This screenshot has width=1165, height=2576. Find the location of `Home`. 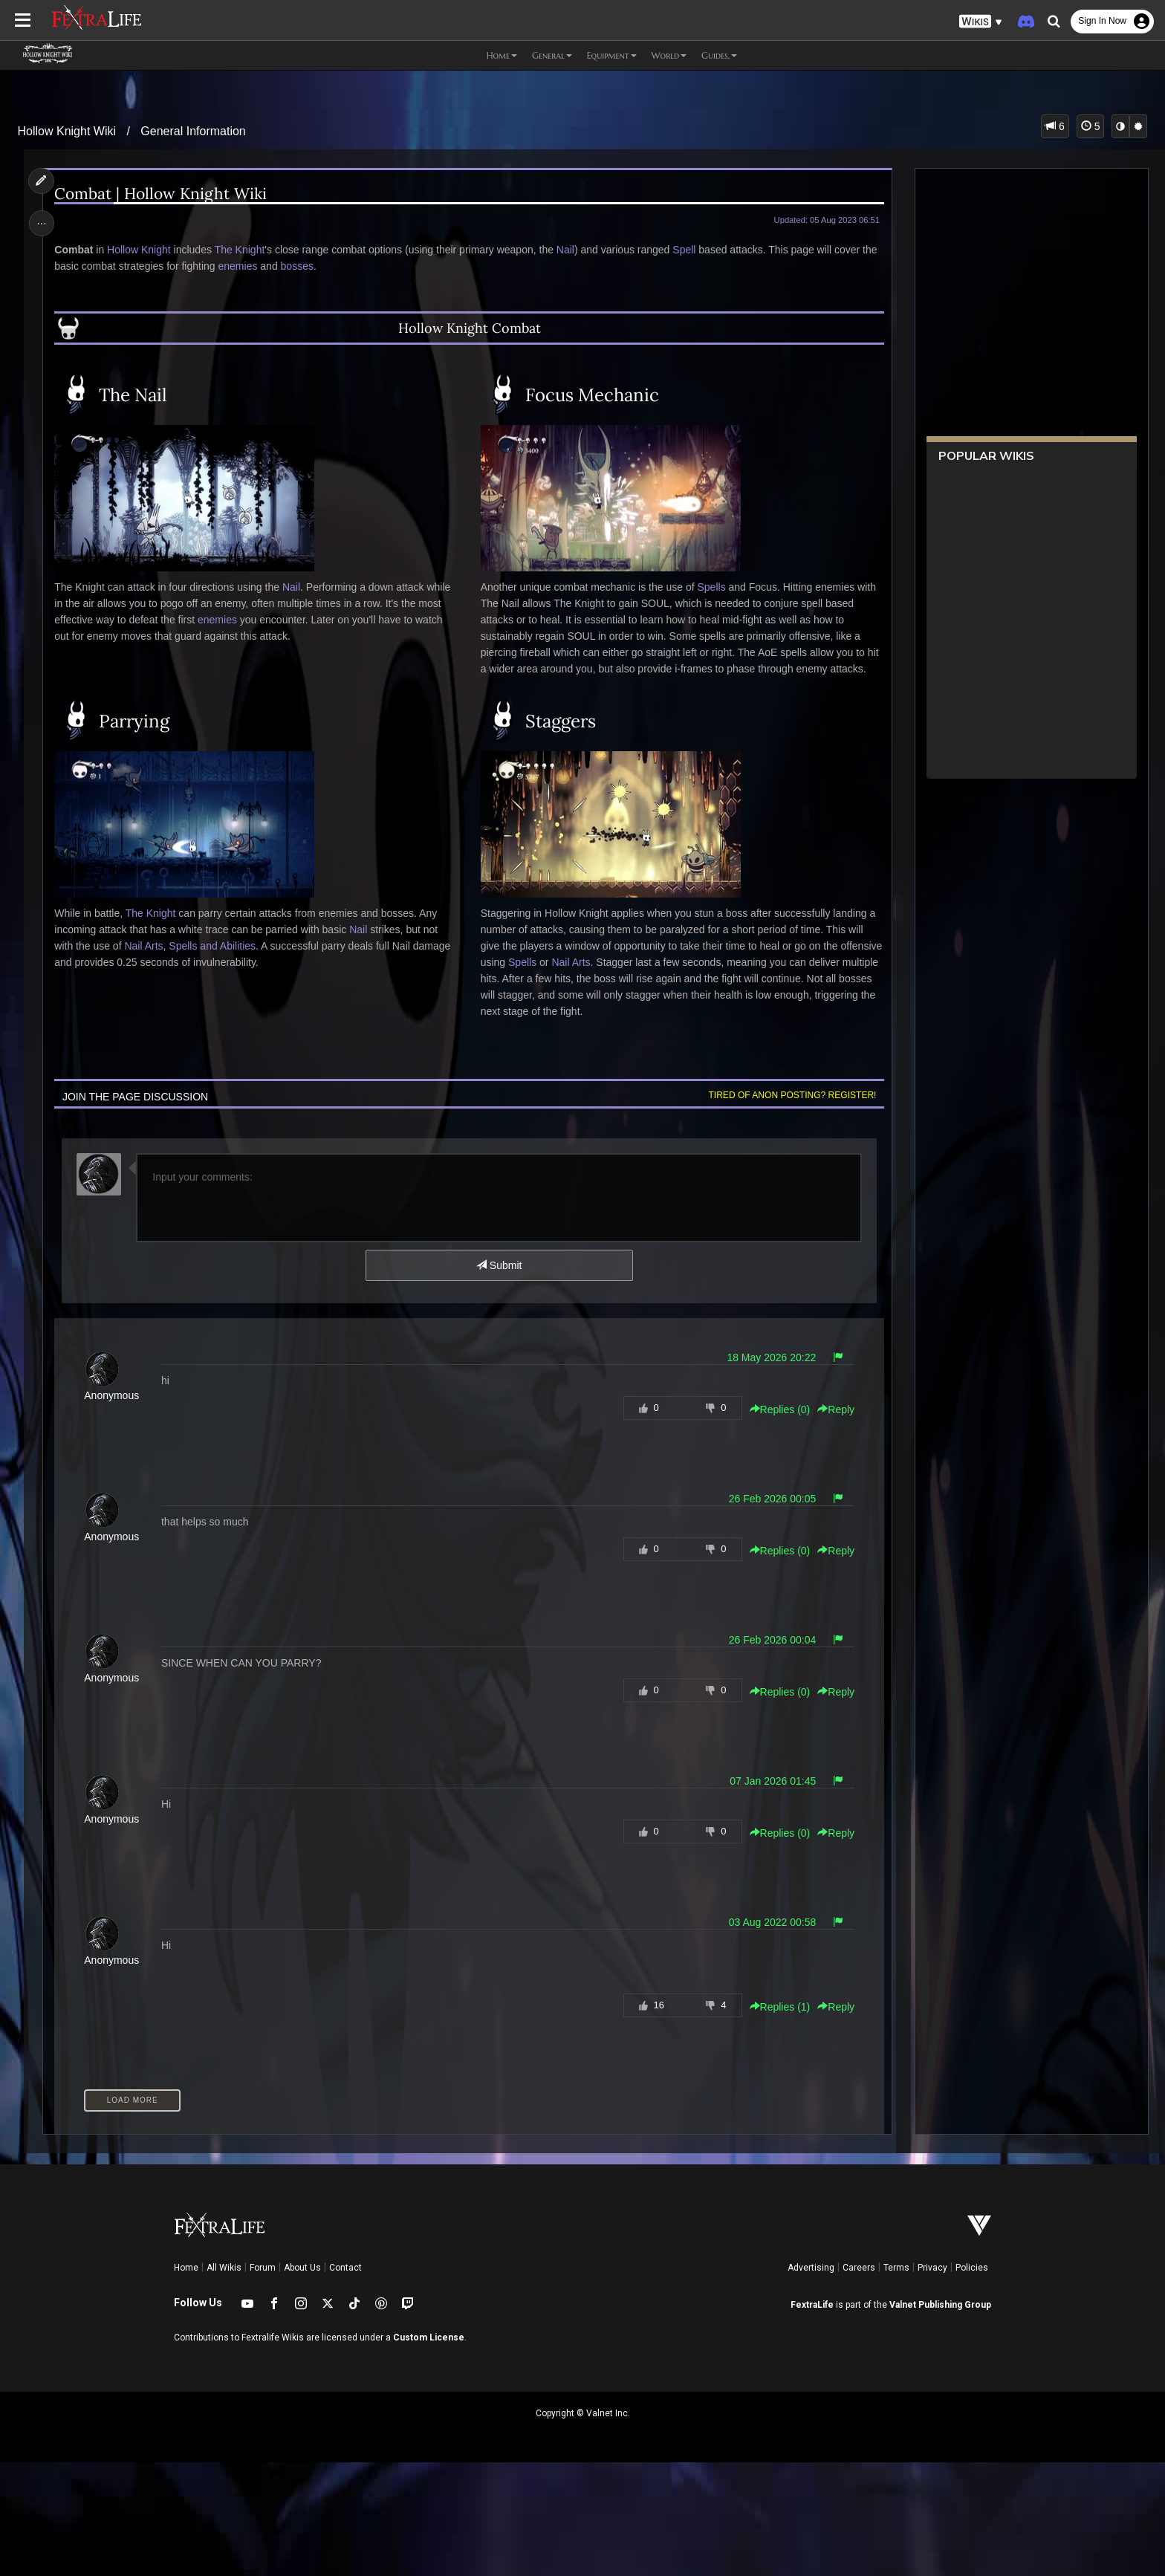

Home is located at coordinates (186, 2267).